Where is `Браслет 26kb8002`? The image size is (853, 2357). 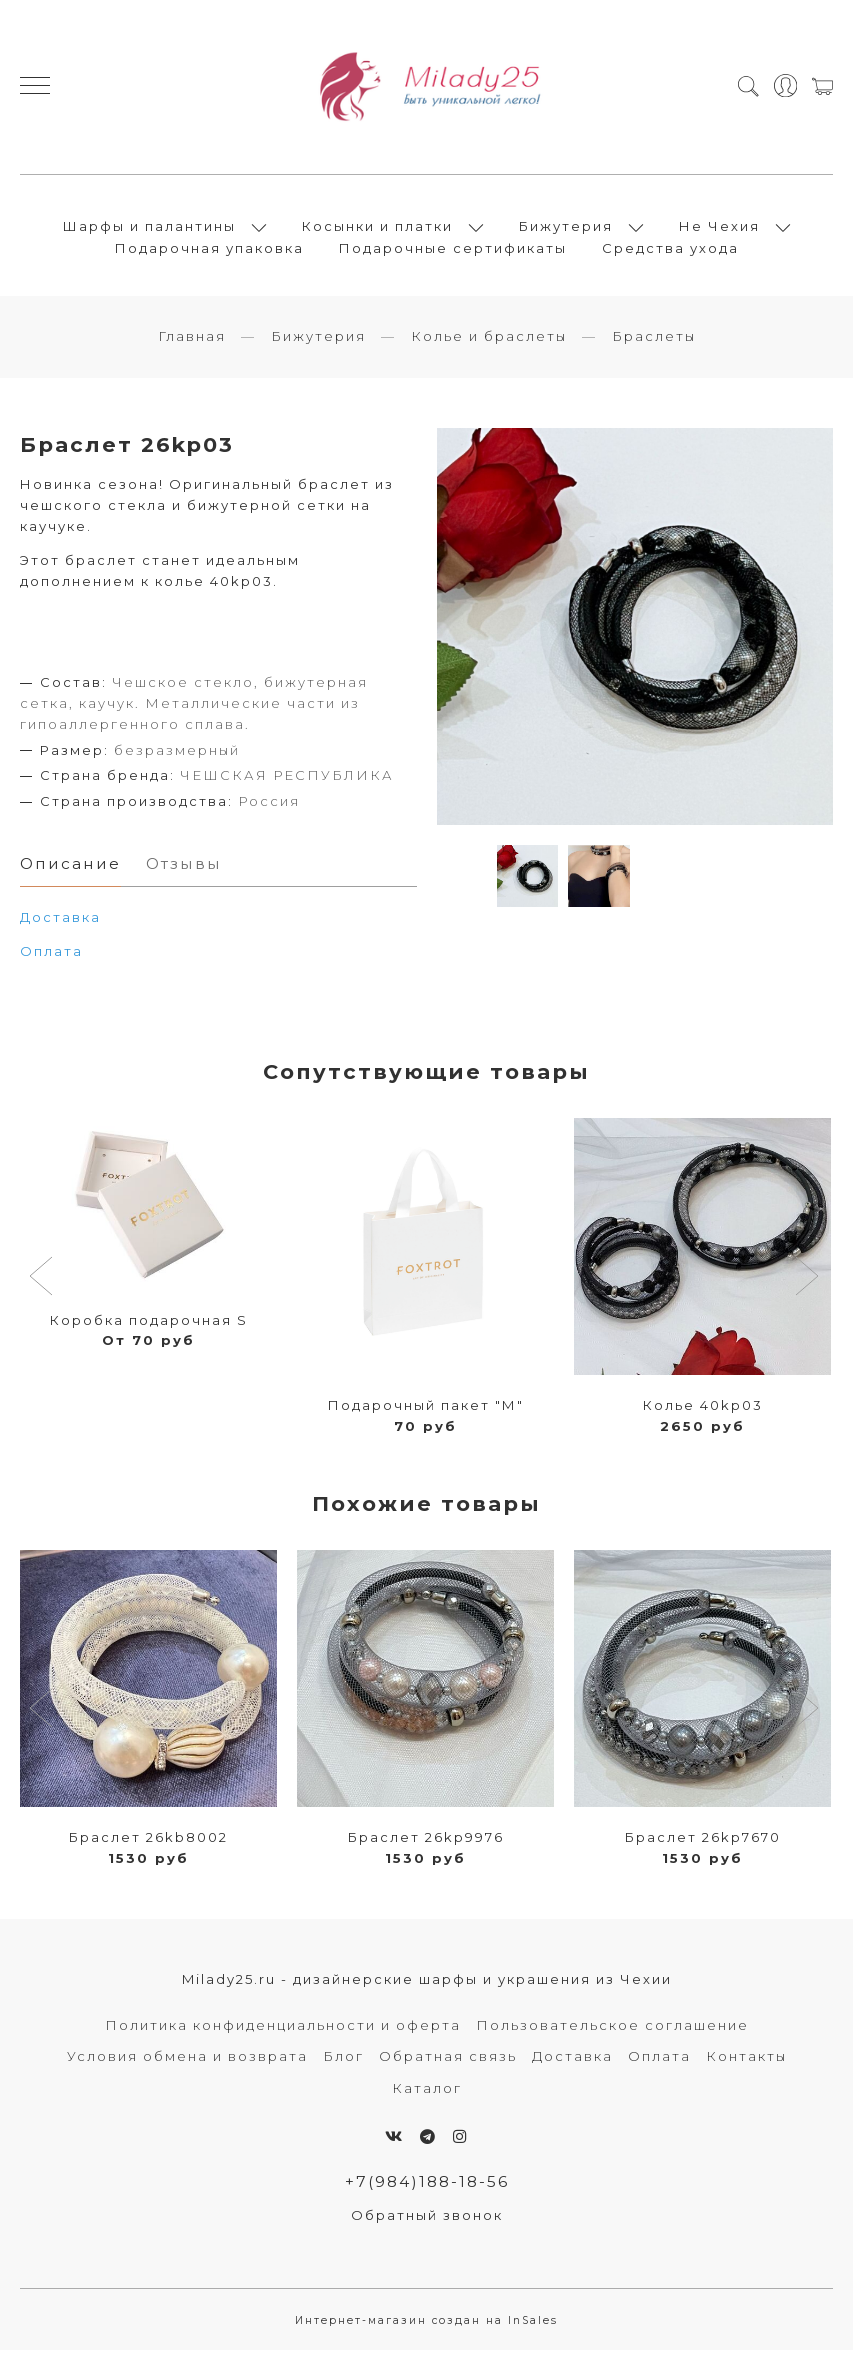
Браслет 26kb8002 is located at coordinates (148, 1843).